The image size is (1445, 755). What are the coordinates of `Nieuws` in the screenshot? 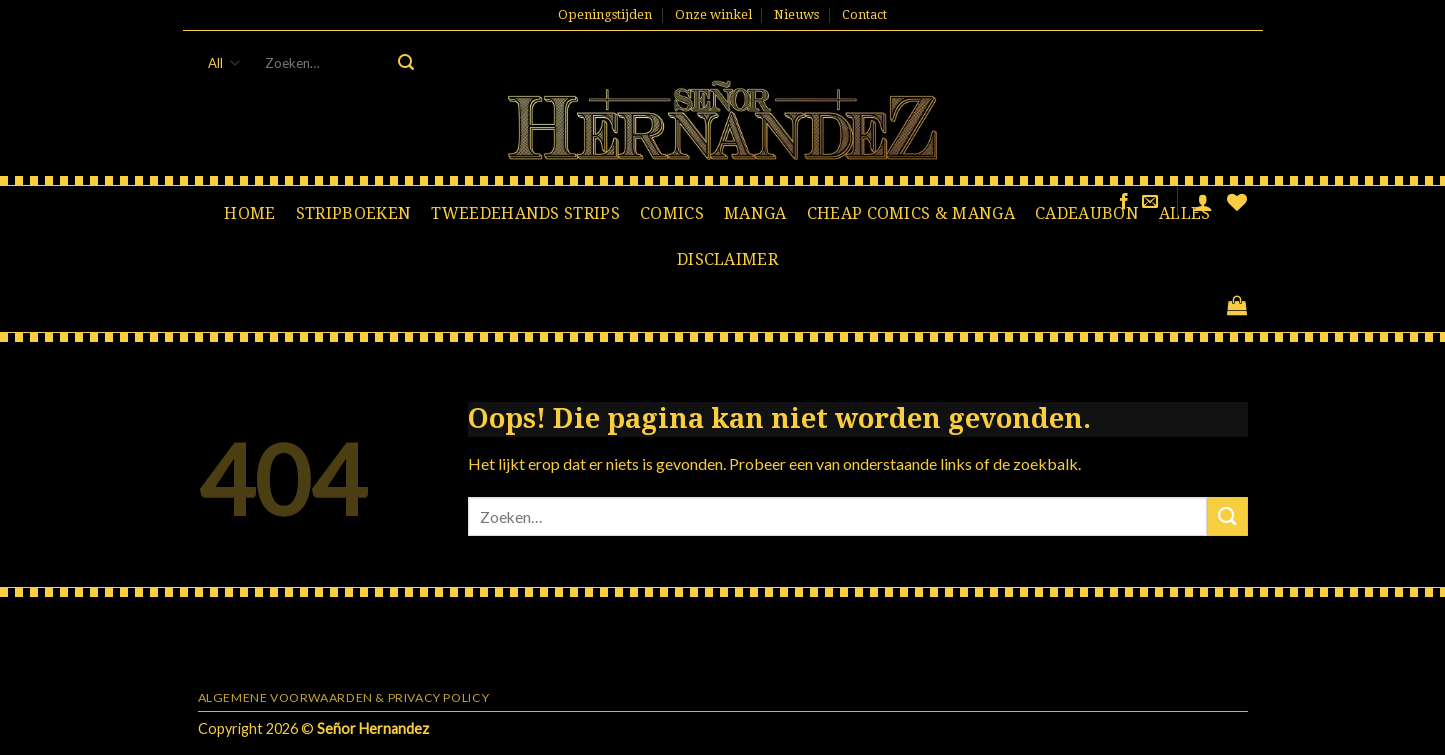 It's located at (796, 14).